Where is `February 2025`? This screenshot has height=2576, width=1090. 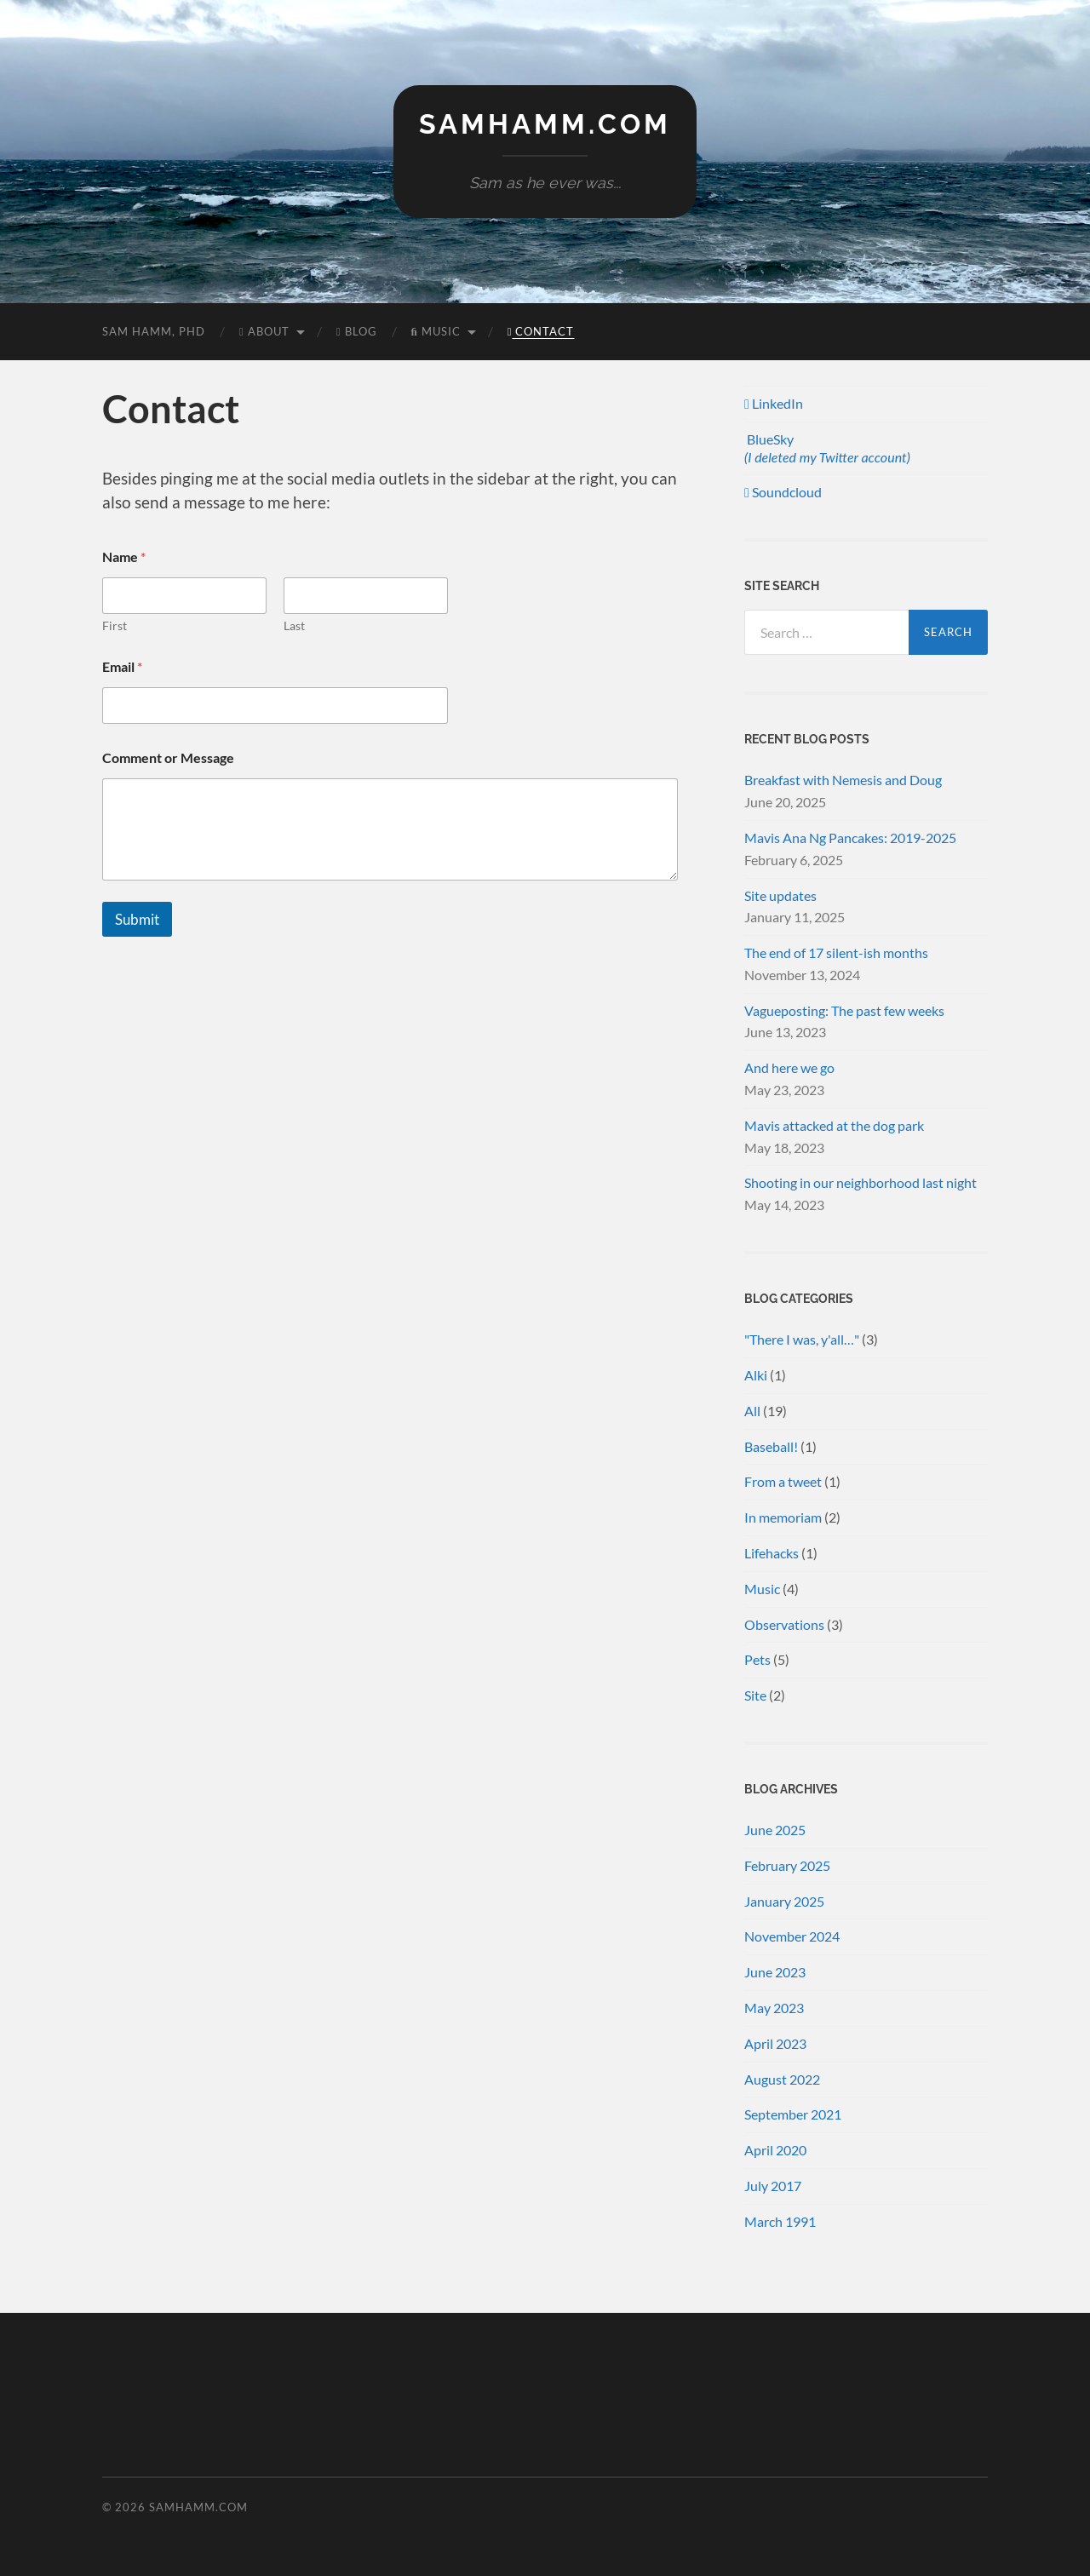 February 2025 is located at coordinates (787, 1865).